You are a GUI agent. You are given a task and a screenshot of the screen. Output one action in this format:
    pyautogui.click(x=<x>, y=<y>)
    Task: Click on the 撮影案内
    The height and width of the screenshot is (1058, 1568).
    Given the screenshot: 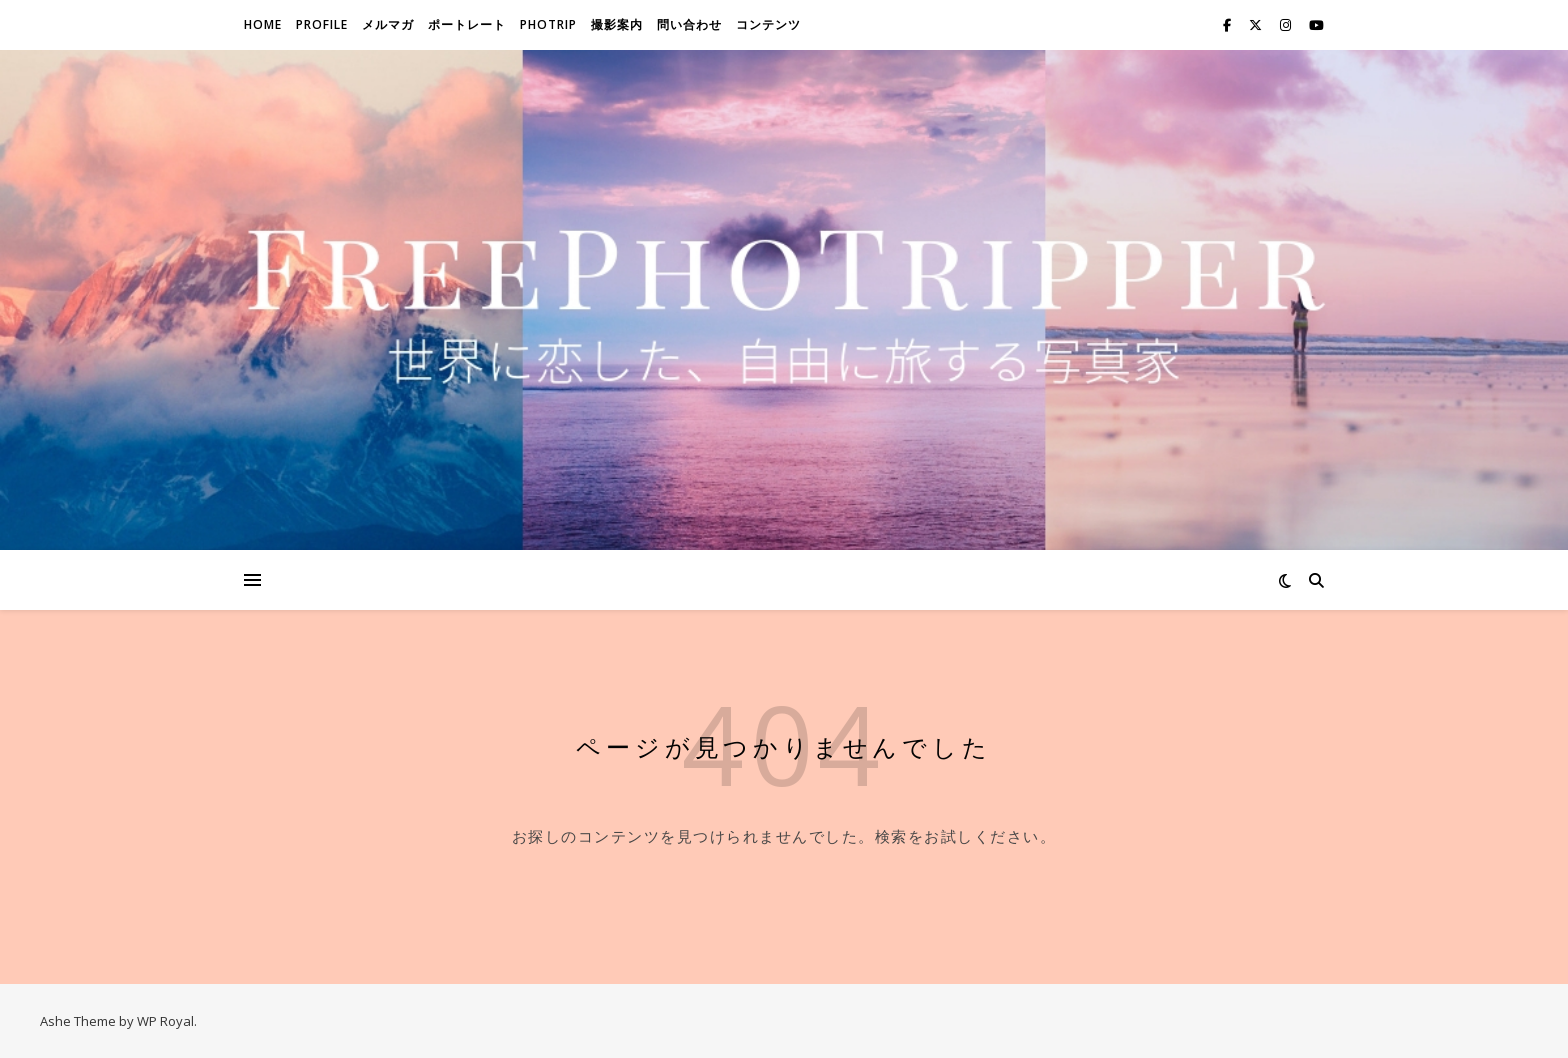 What is the action you would take?
    pyautogui.click(x=617, y=24)
    